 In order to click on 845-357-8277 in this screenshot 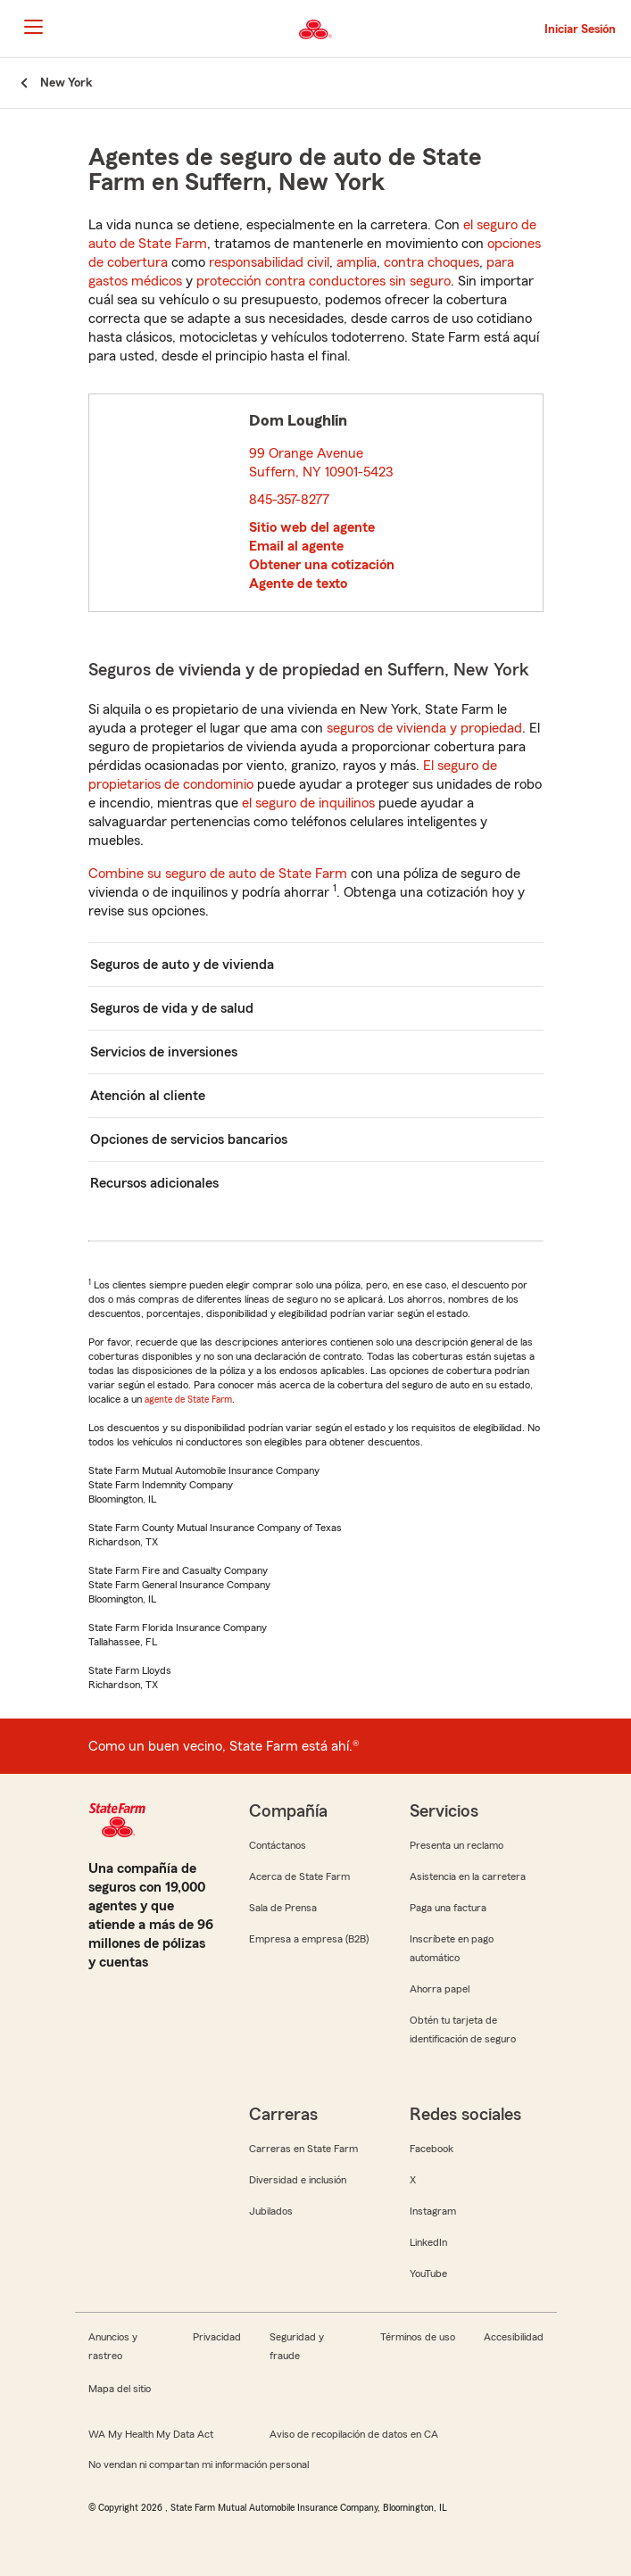, I will do `click(289, 500)`.